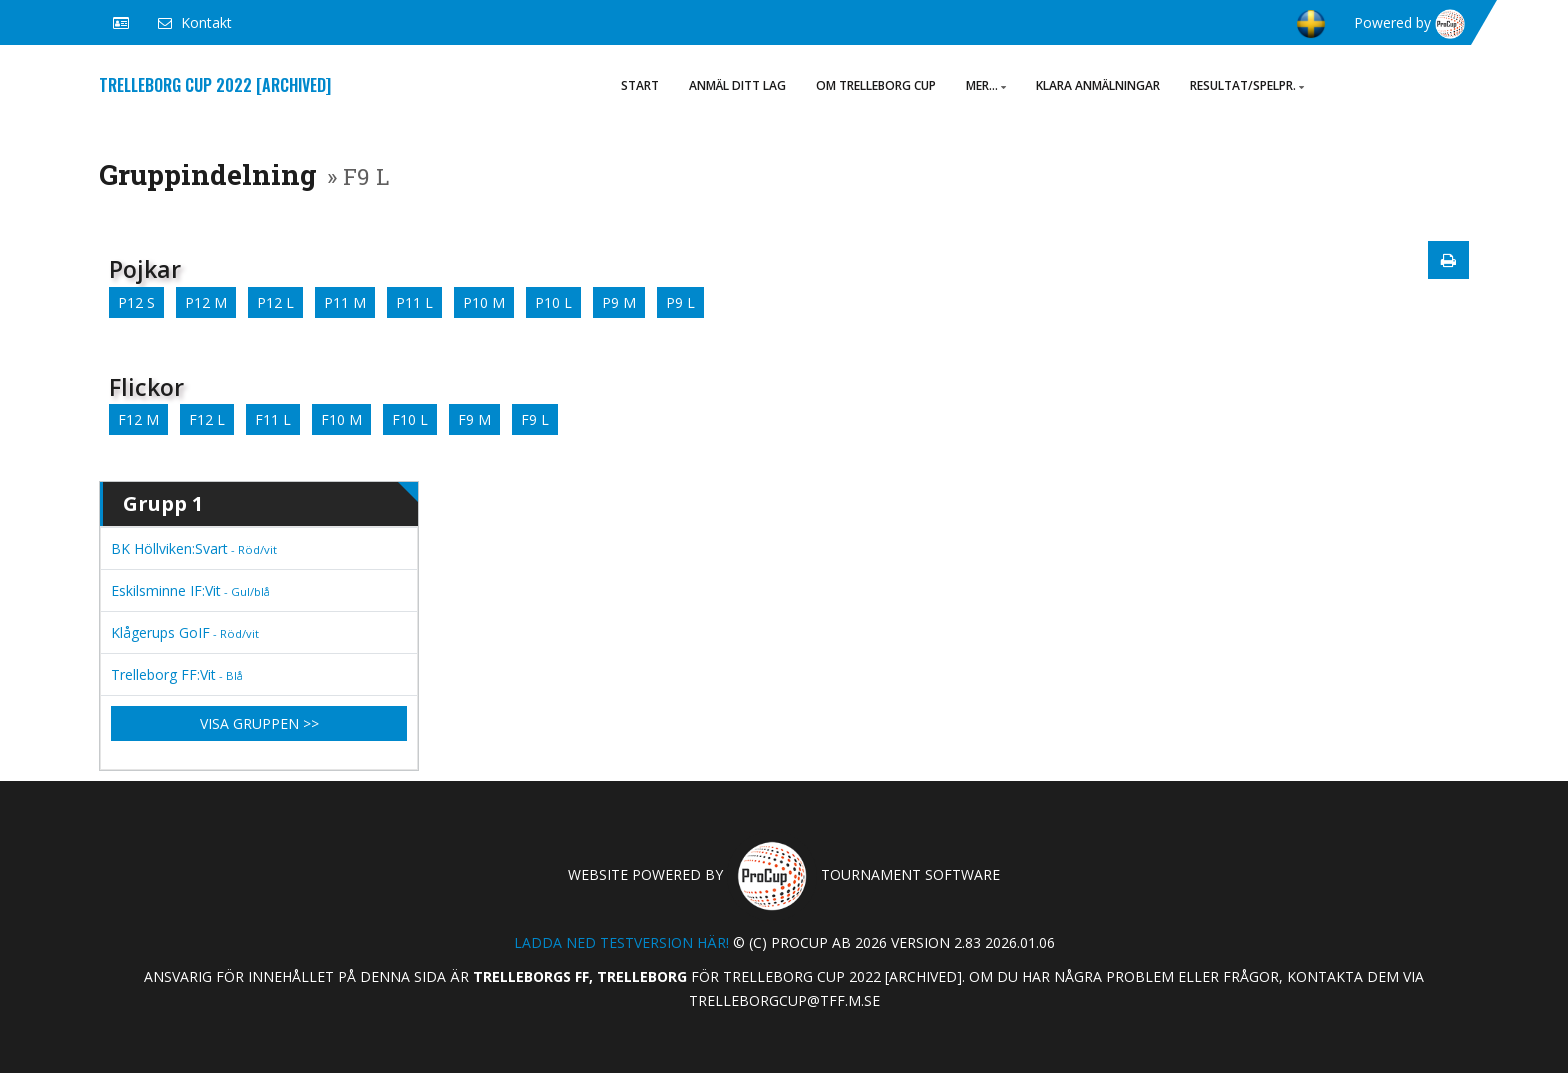 The width and height of the screenshot is (1568, 1073). I want to click on Eskilsminne IF:Vit, so click(190, 590).